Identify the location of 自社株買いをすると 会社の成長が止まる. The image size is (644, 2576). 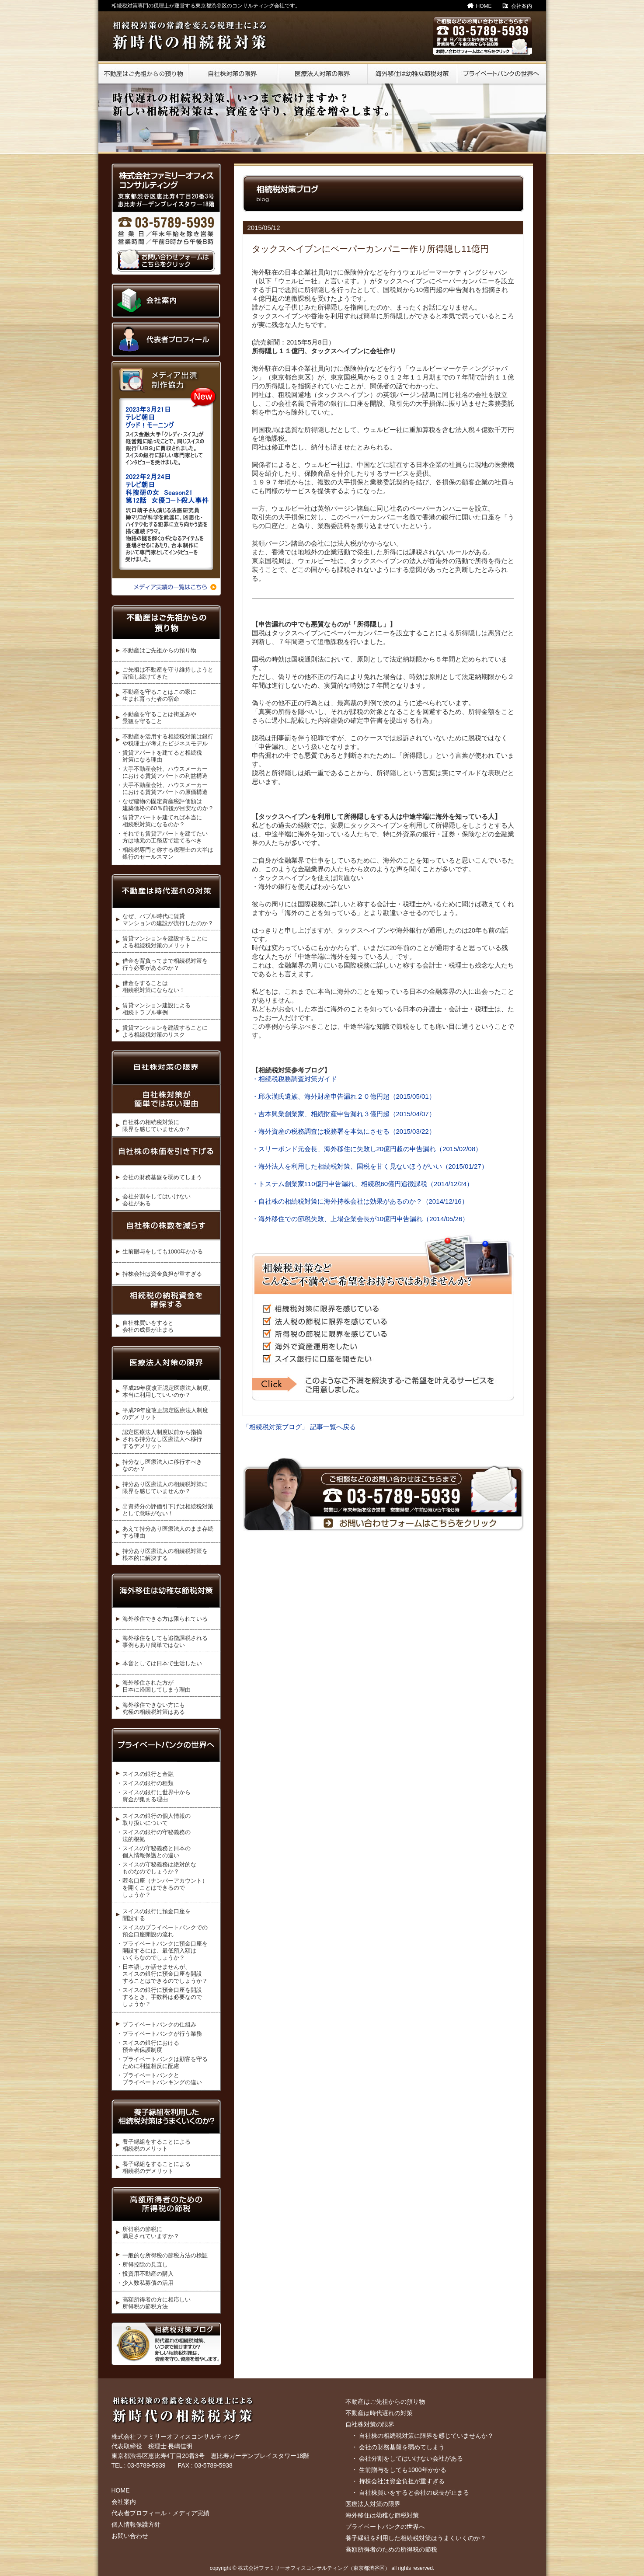
(148, 1326).